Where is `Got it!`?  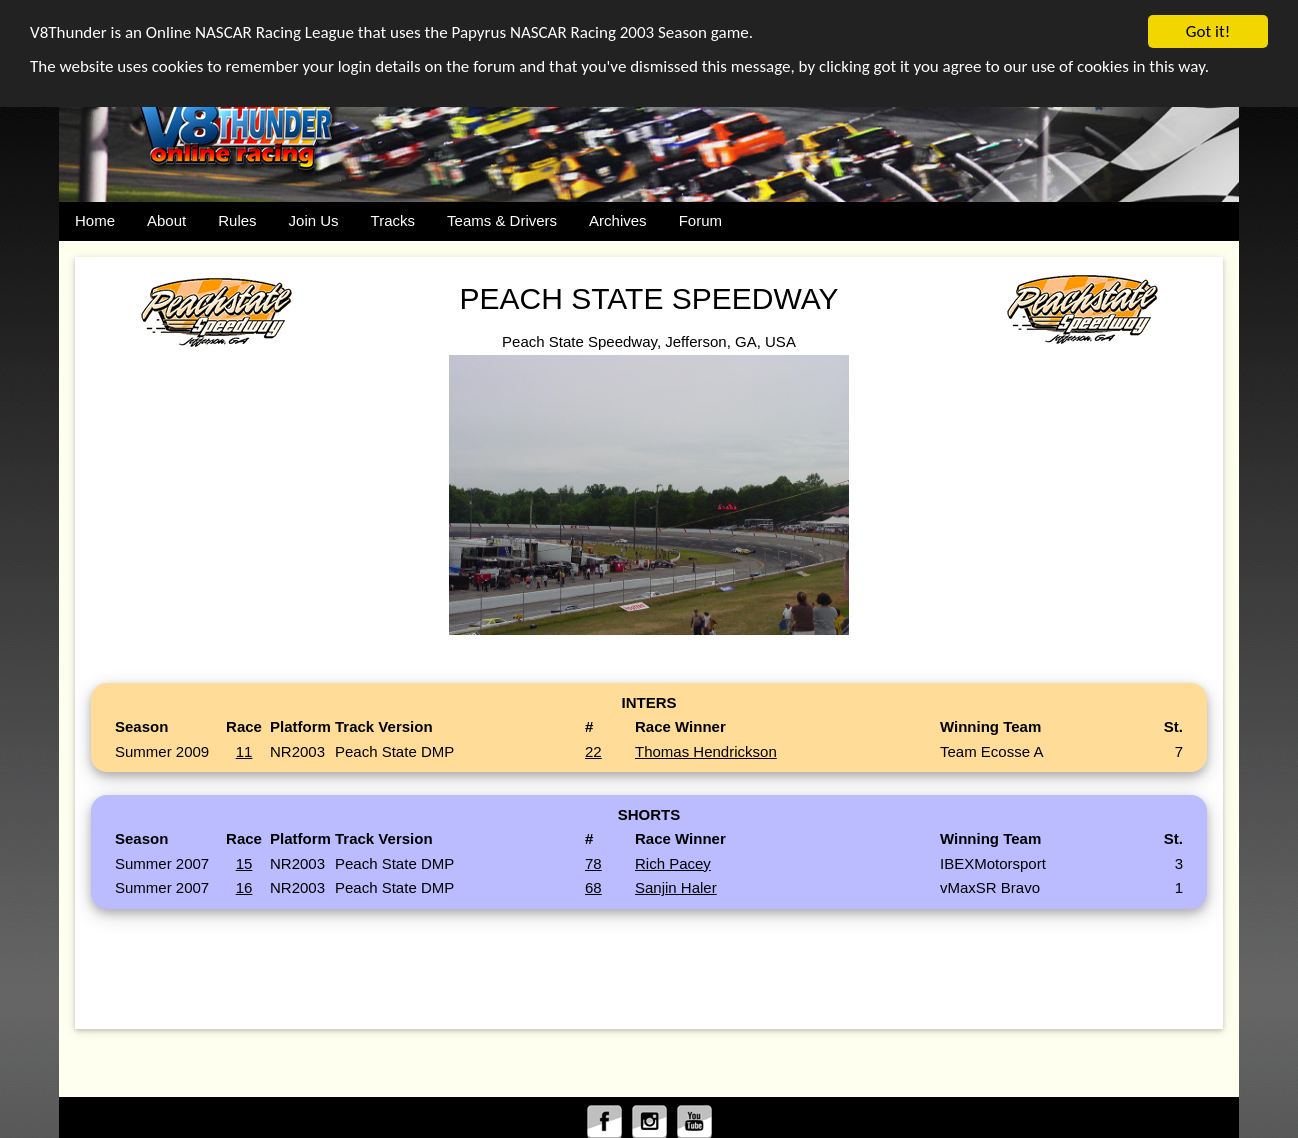 Got it! is located at coordinates (1208, 31).